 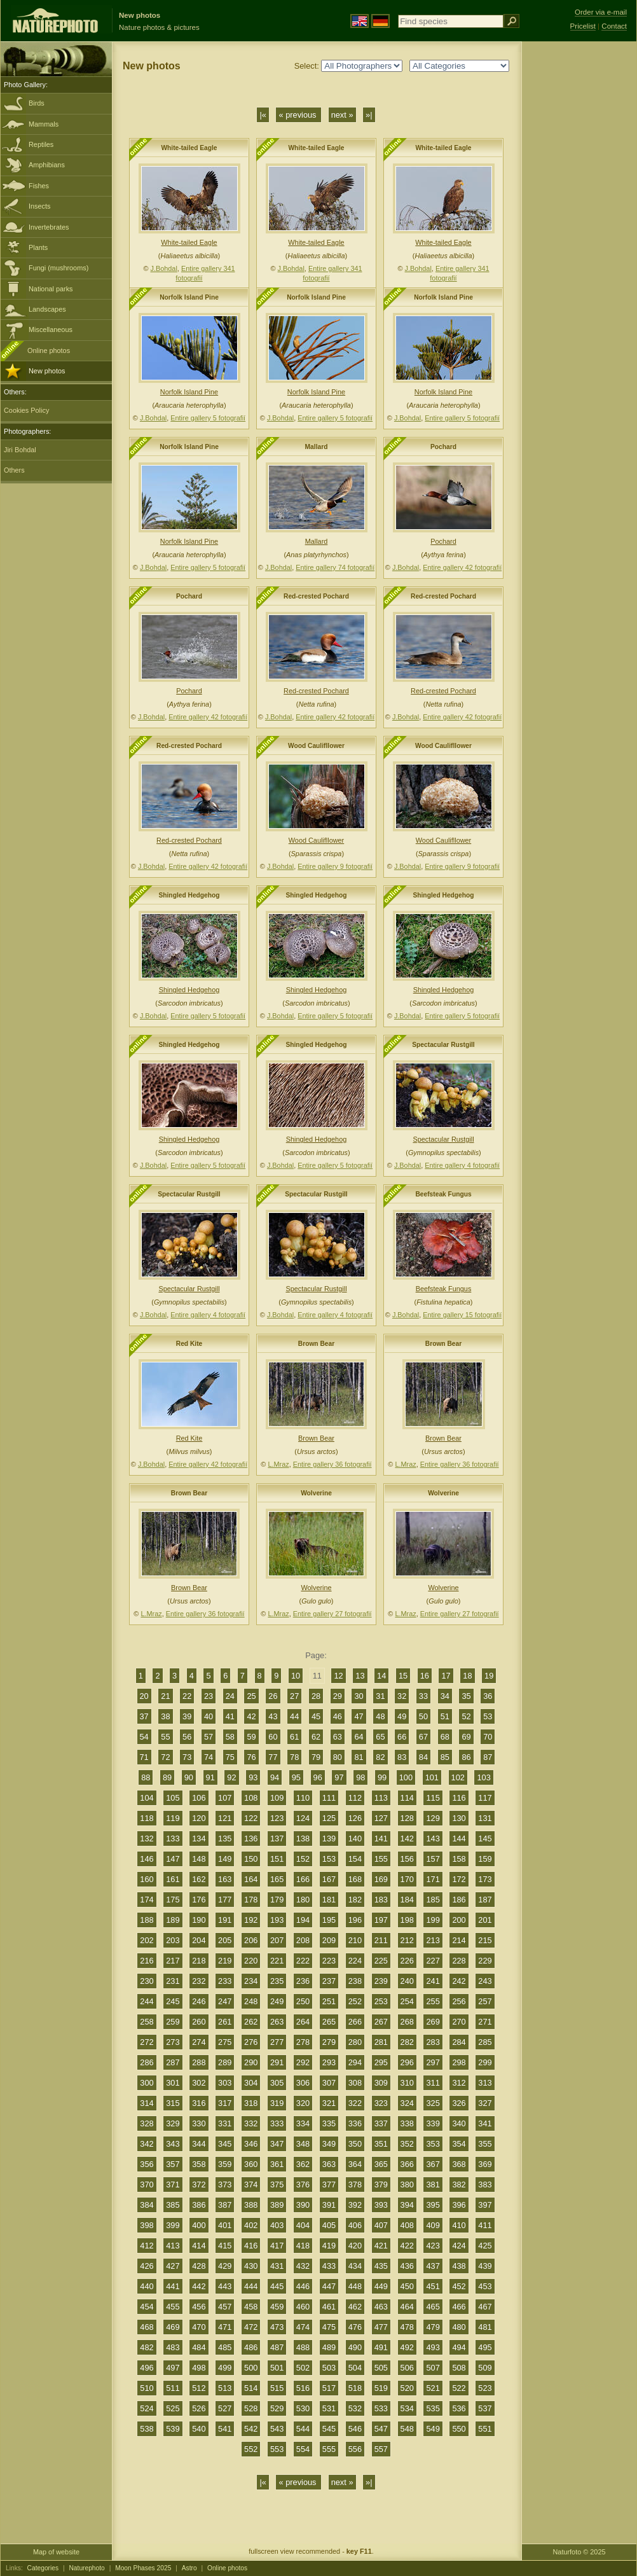 What do you see at coordinates (208, 1696) in the screenshot?
I see `23` at bounding box center [208, 1696].